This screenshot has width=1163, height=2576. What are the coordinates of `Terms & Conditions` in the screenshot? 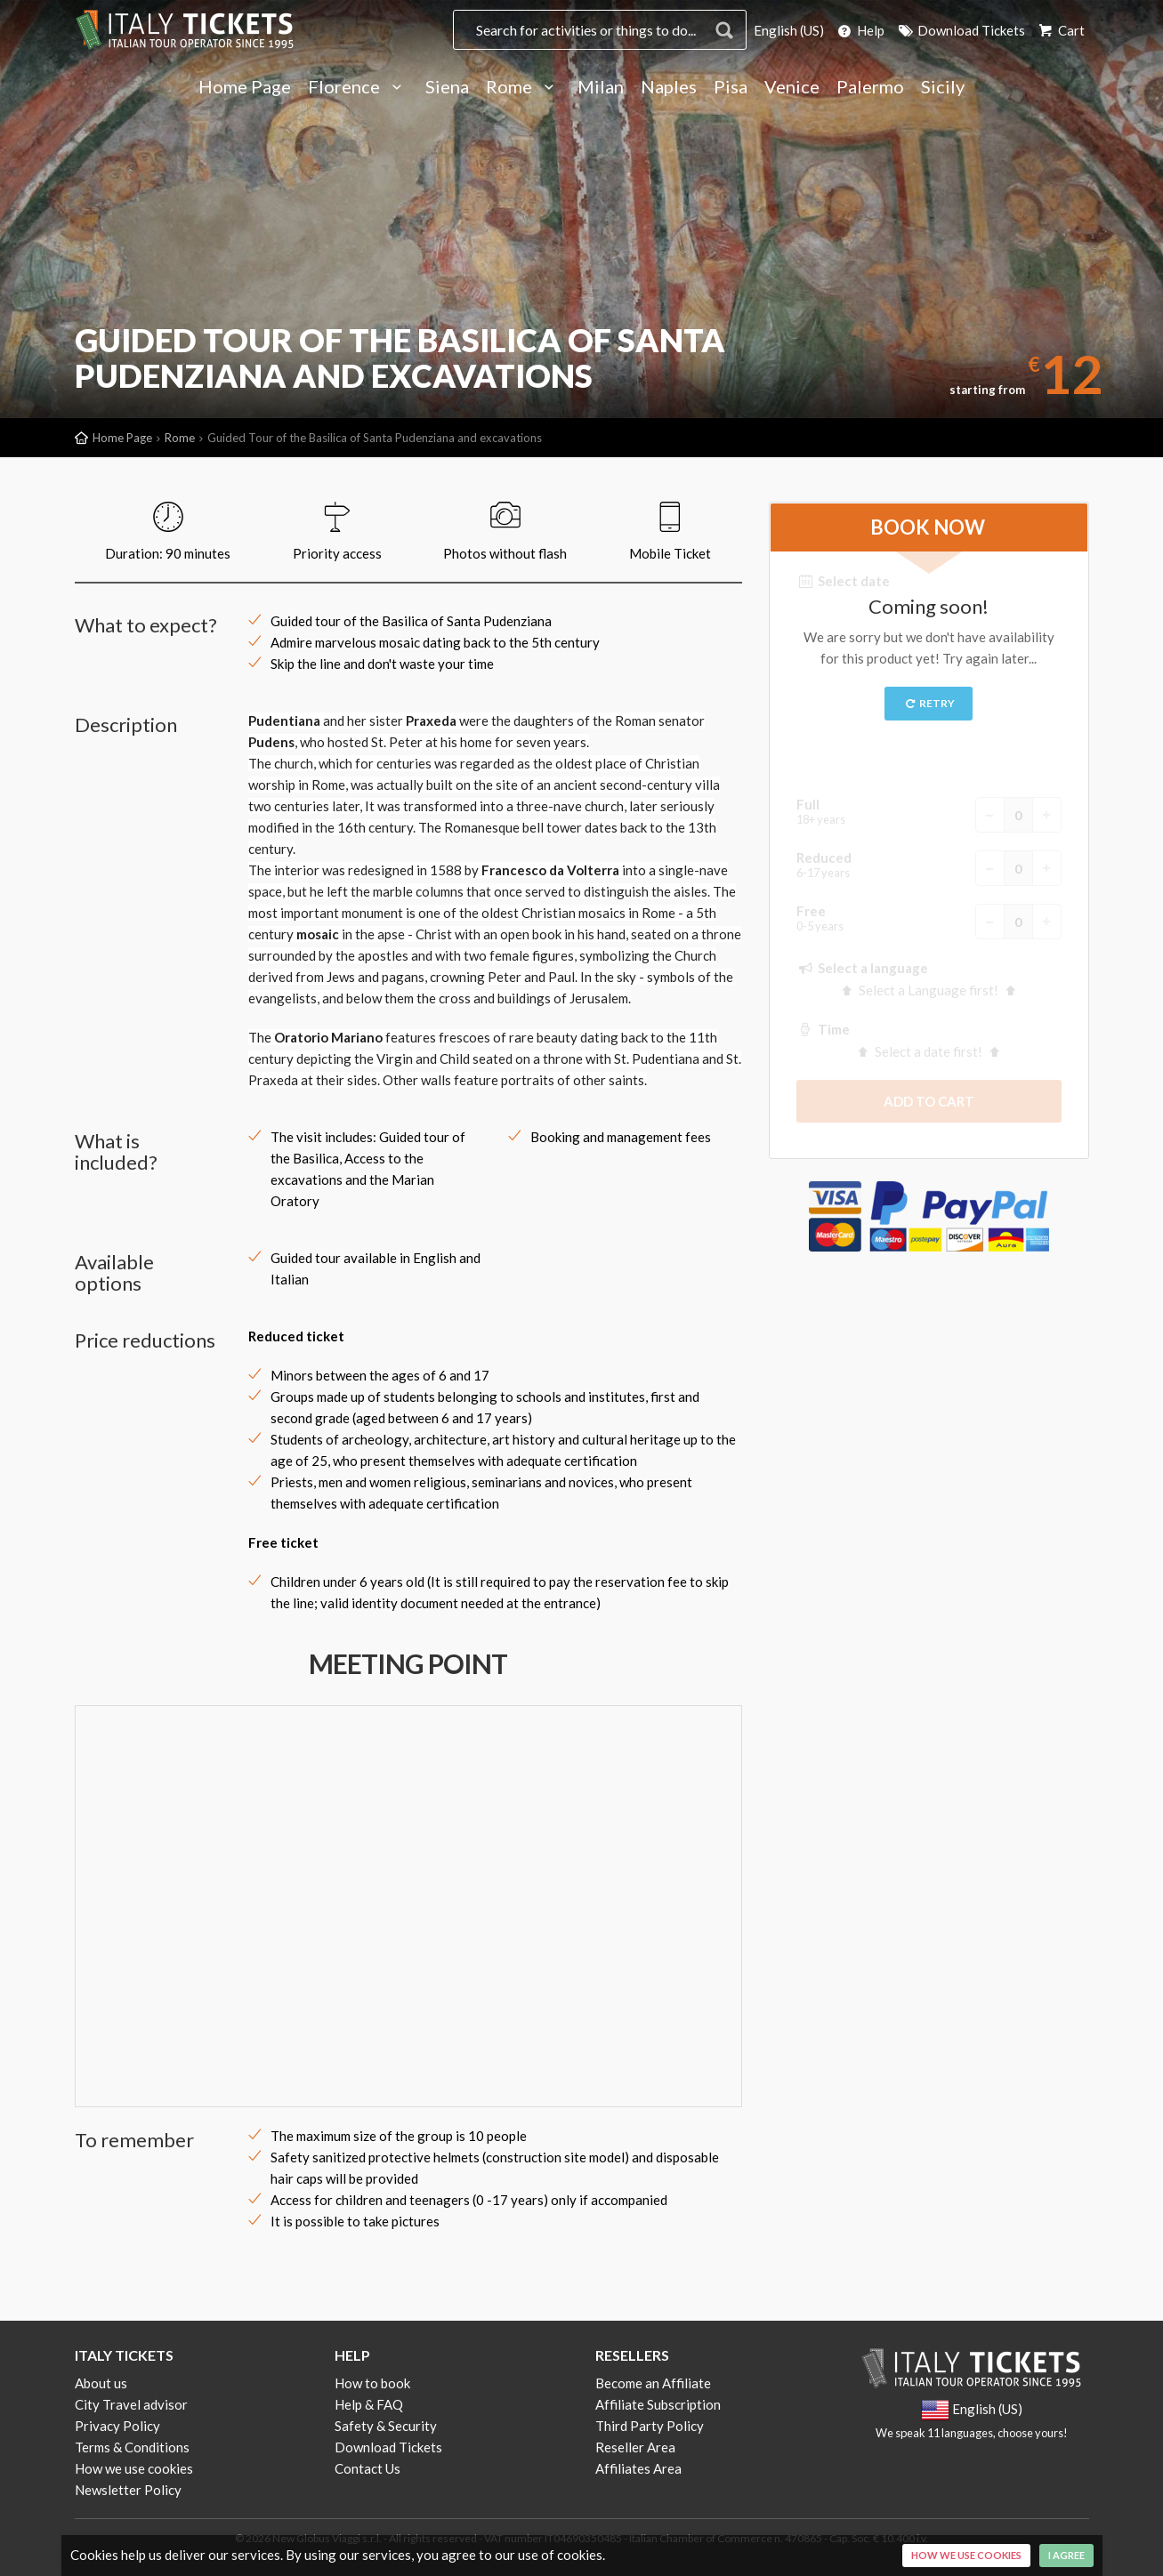 It's located at (132, 2447).